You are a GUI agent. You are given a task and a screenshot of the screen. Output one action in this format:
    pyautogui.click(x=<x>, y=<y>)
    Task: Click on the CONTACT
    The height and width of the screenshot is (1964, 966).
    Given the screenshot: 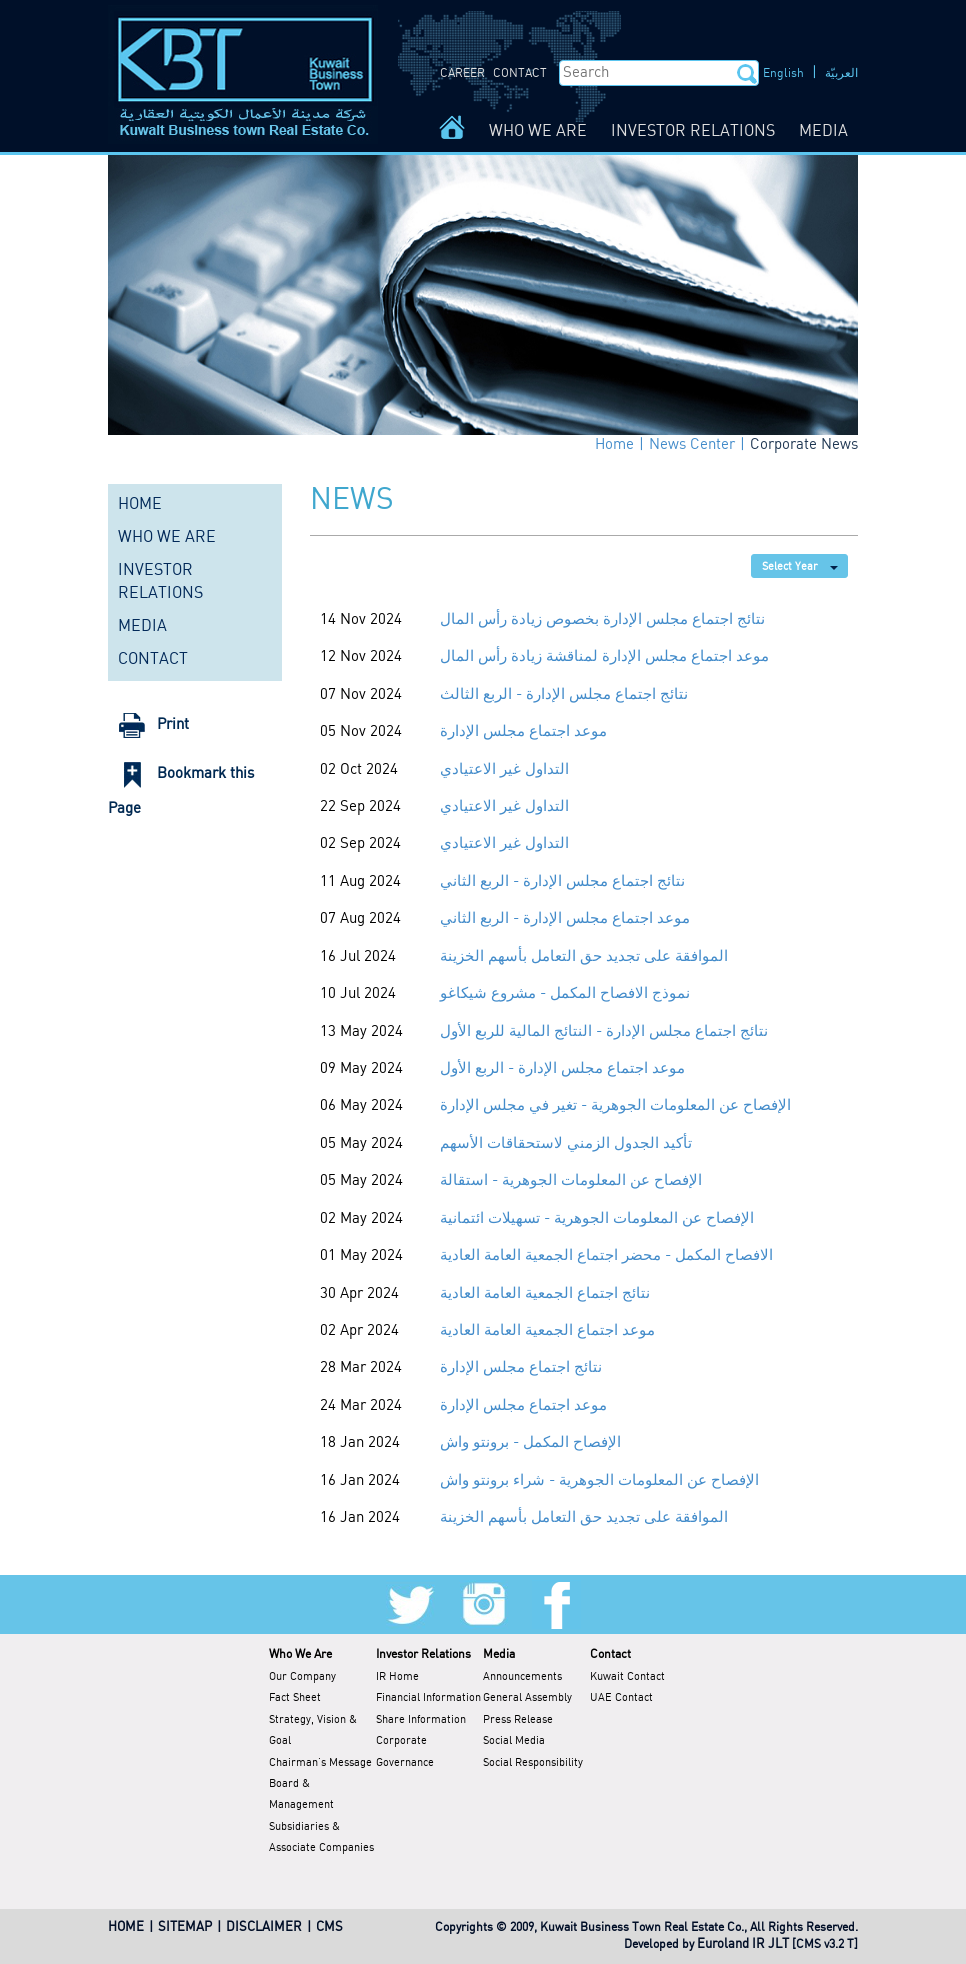 What is the action you would take?
    pyautogui.click(x=520, y=73)
    